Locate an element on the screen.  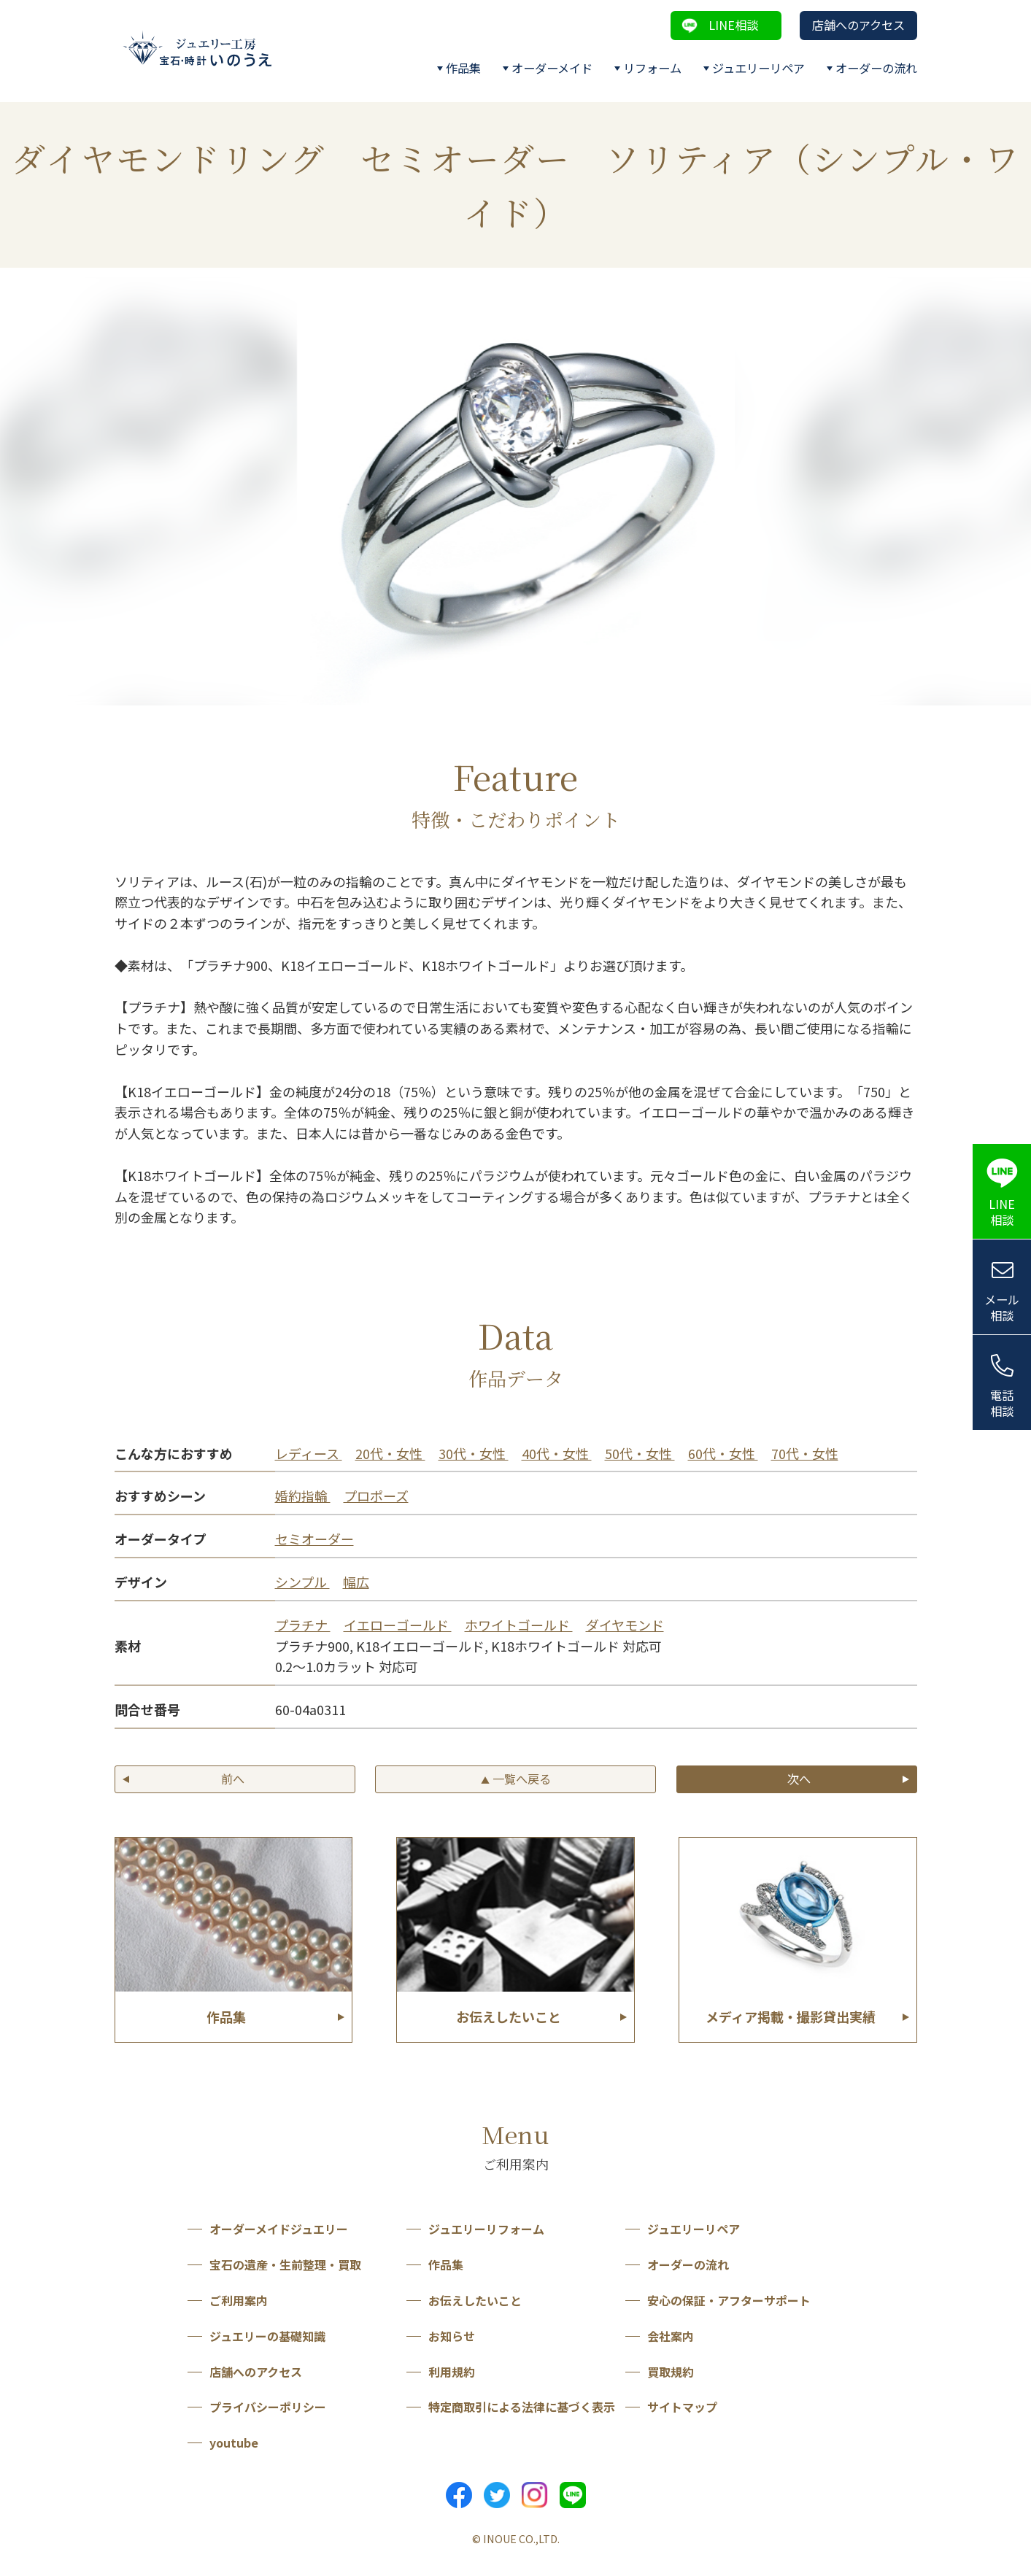
ご利用案内 is located at coordinates (238, 2300).